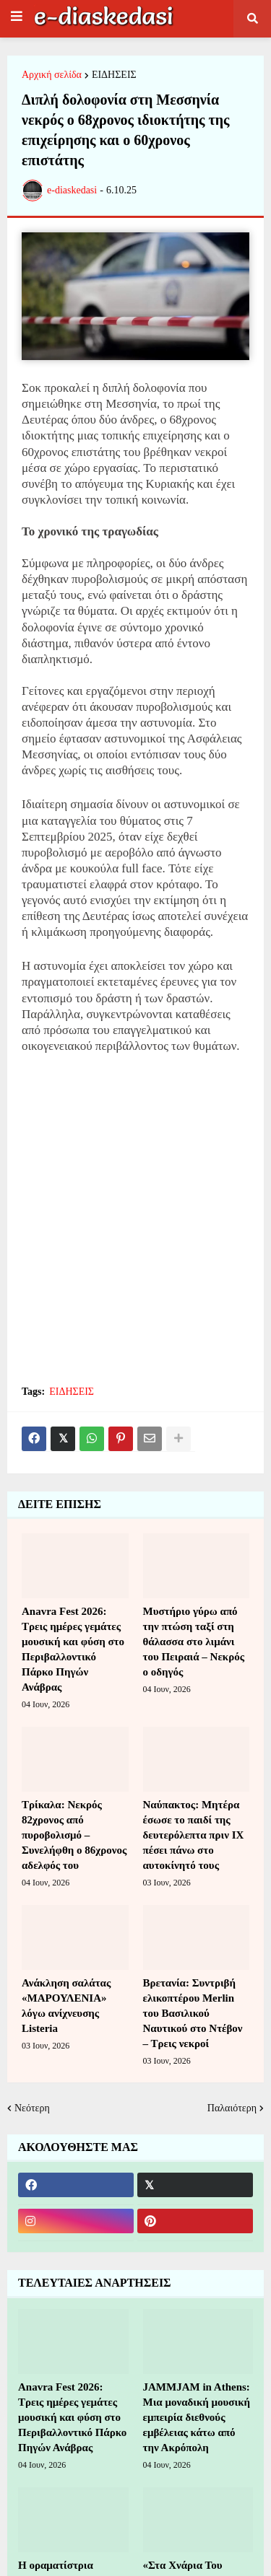  I want to click on ΕΙΔΗΣΕΙΣ, so click(114, 75).